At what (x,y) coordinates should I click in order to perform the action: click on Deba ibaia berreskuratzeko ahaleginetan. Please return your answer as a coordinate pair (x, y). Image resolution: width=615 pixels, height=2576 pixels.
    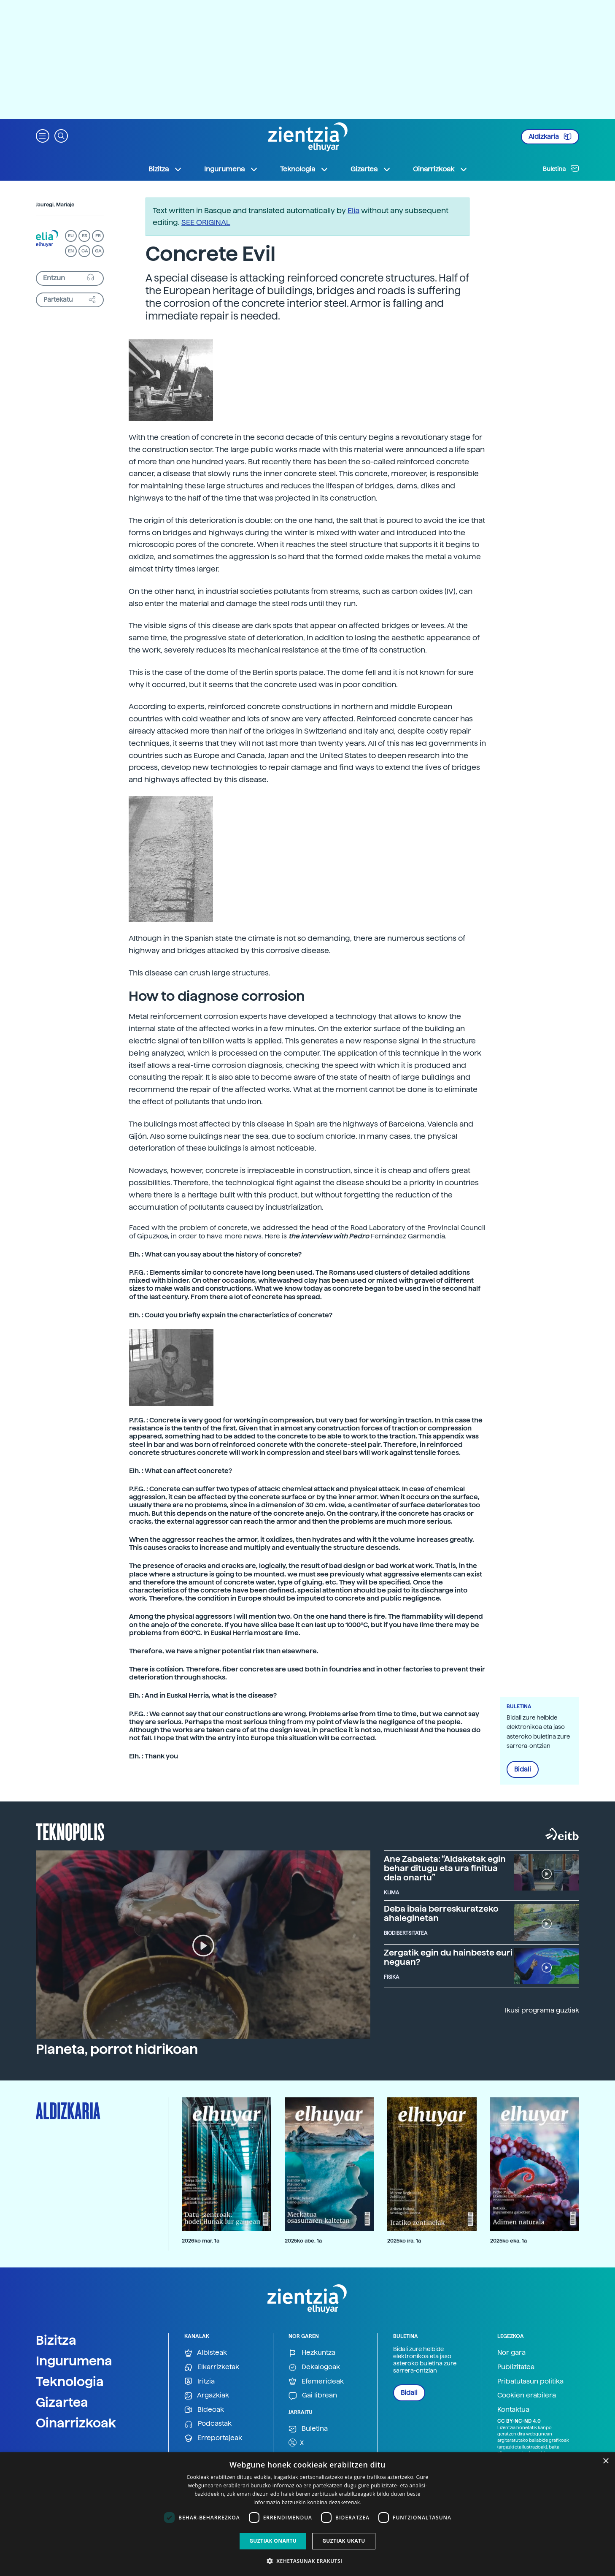
    Looking at the image, I should click on (441, 1913).